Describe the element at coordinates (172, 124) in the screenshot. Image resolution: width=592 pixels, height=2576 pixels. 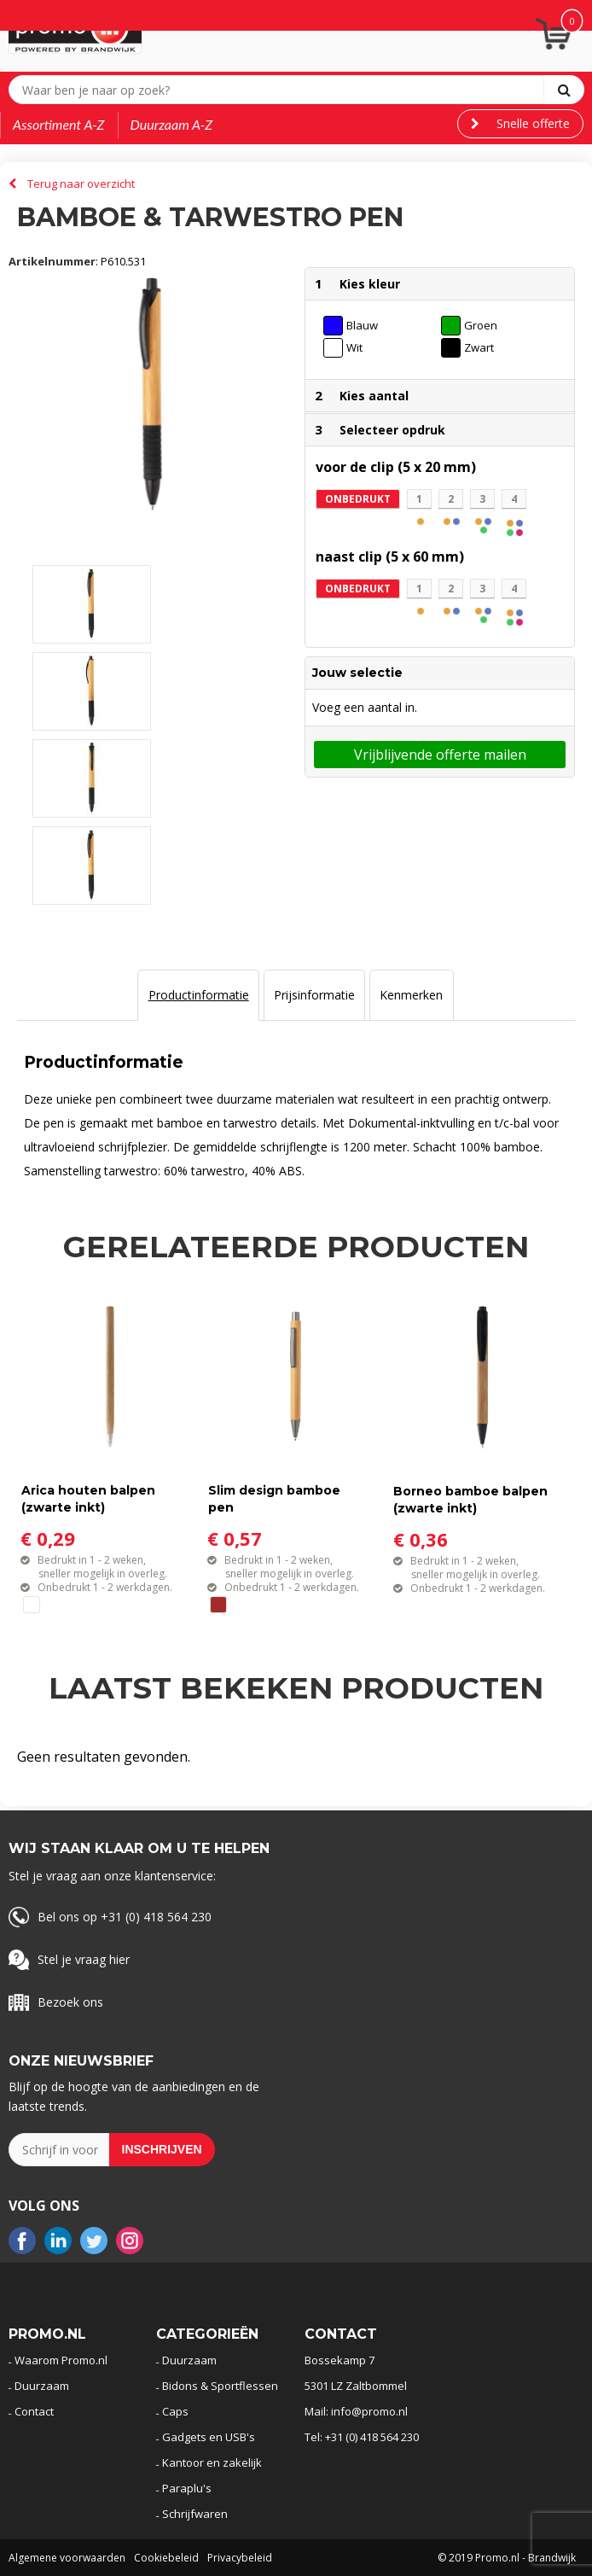
I see `Duurzaam A-Z` at that location.